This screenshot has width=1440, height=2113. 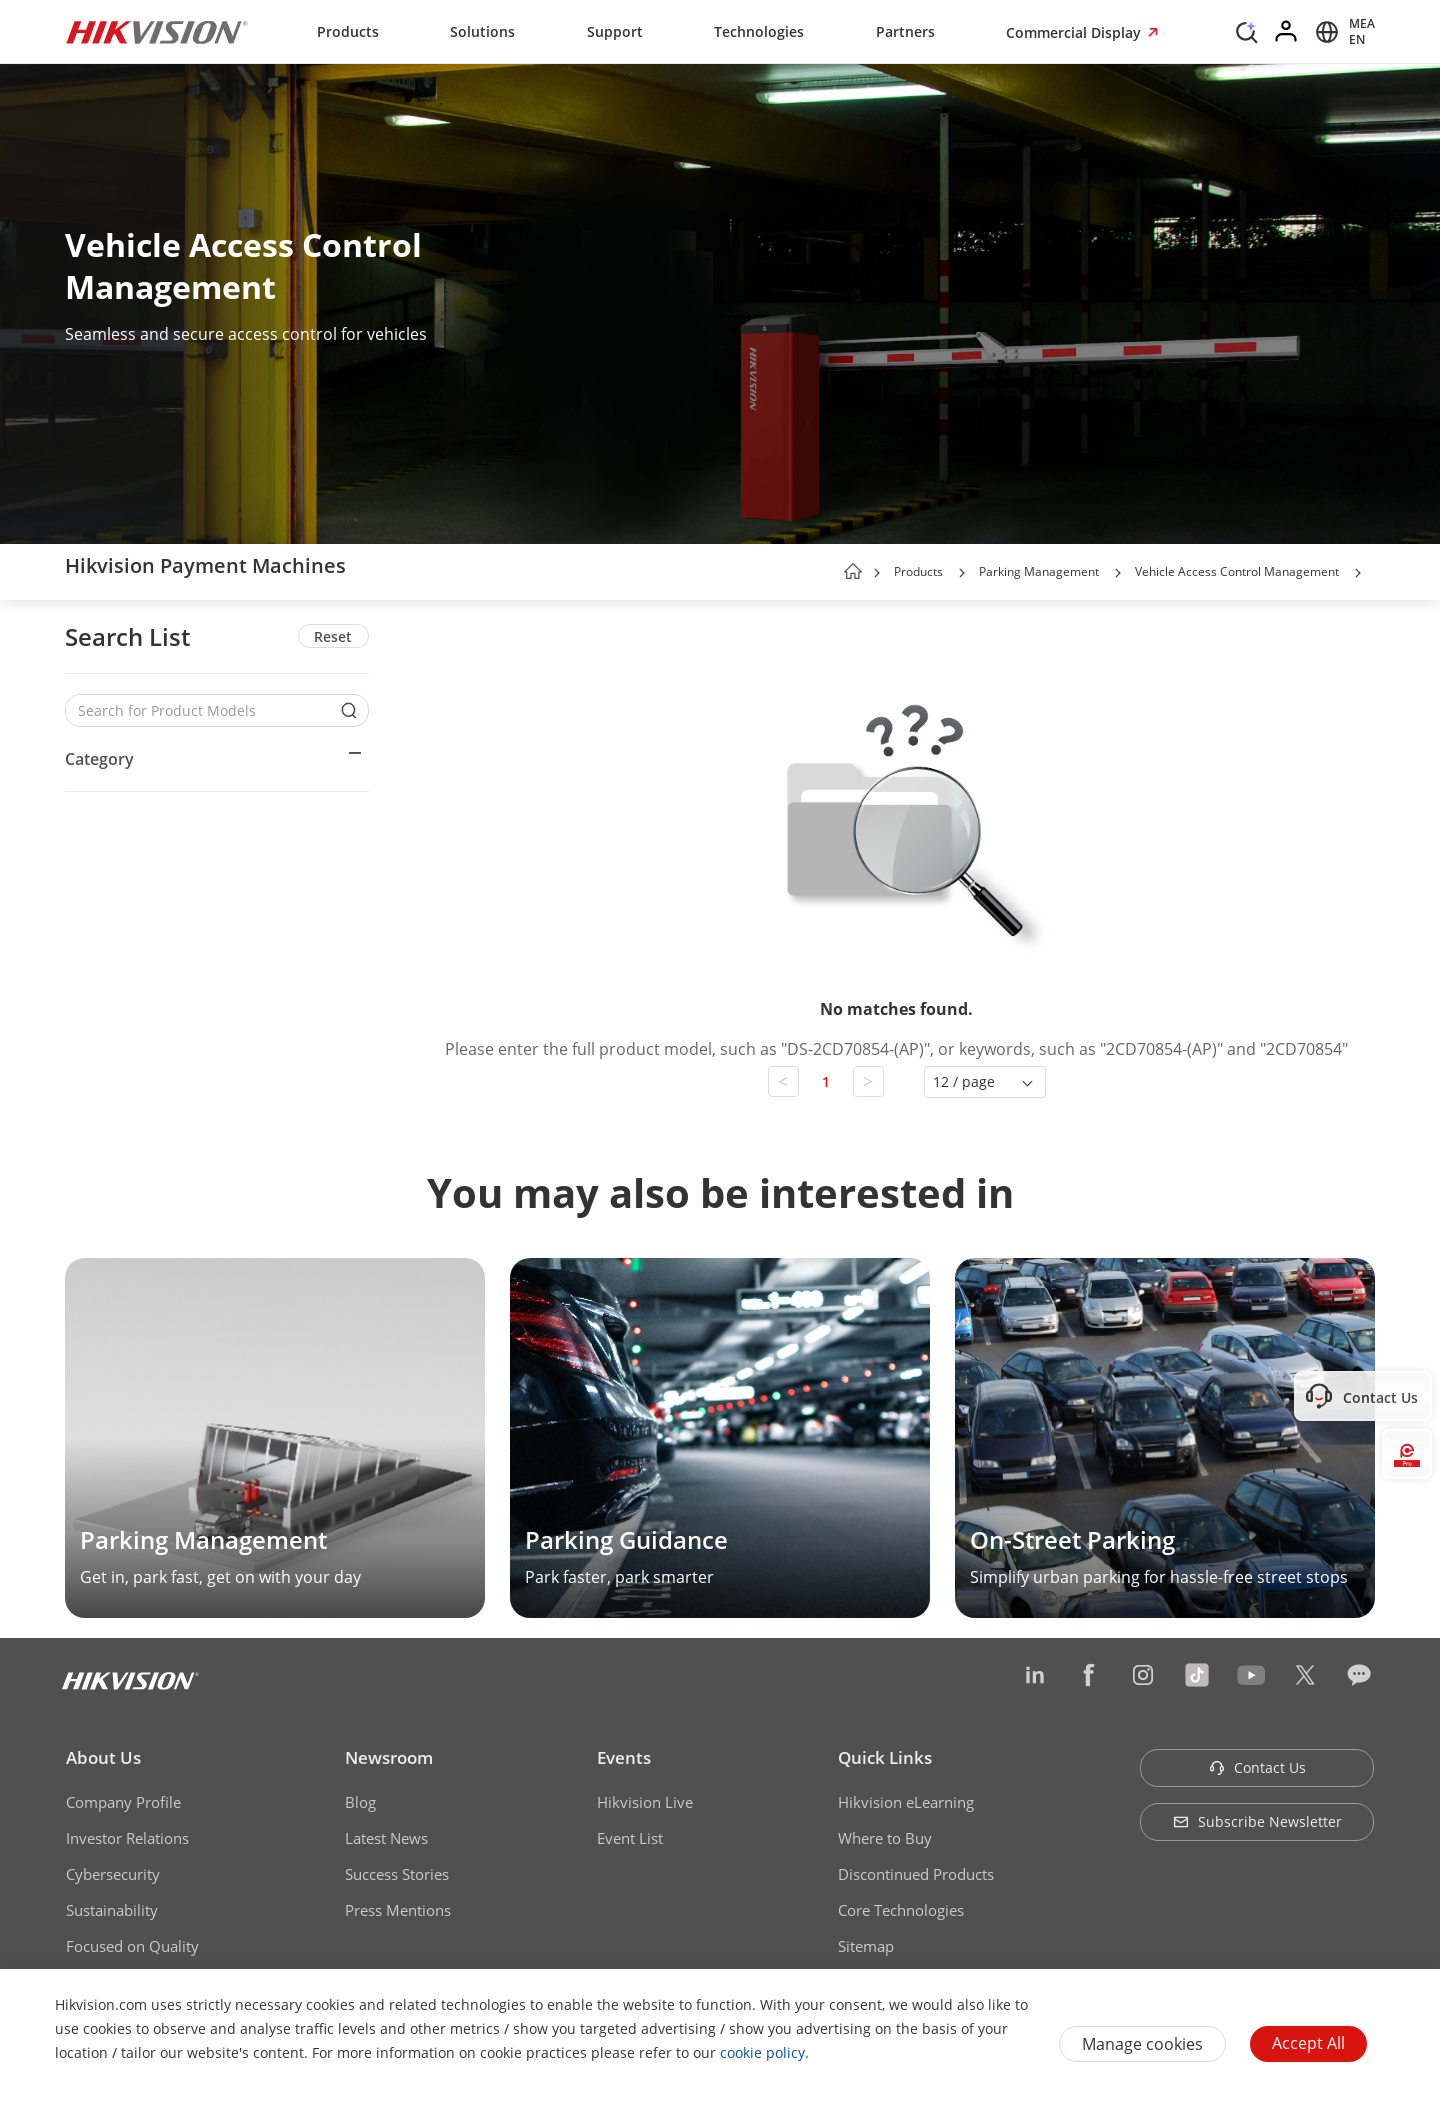 I want to click on Subscribe Newsletter, so click(x=1257, y=1821).